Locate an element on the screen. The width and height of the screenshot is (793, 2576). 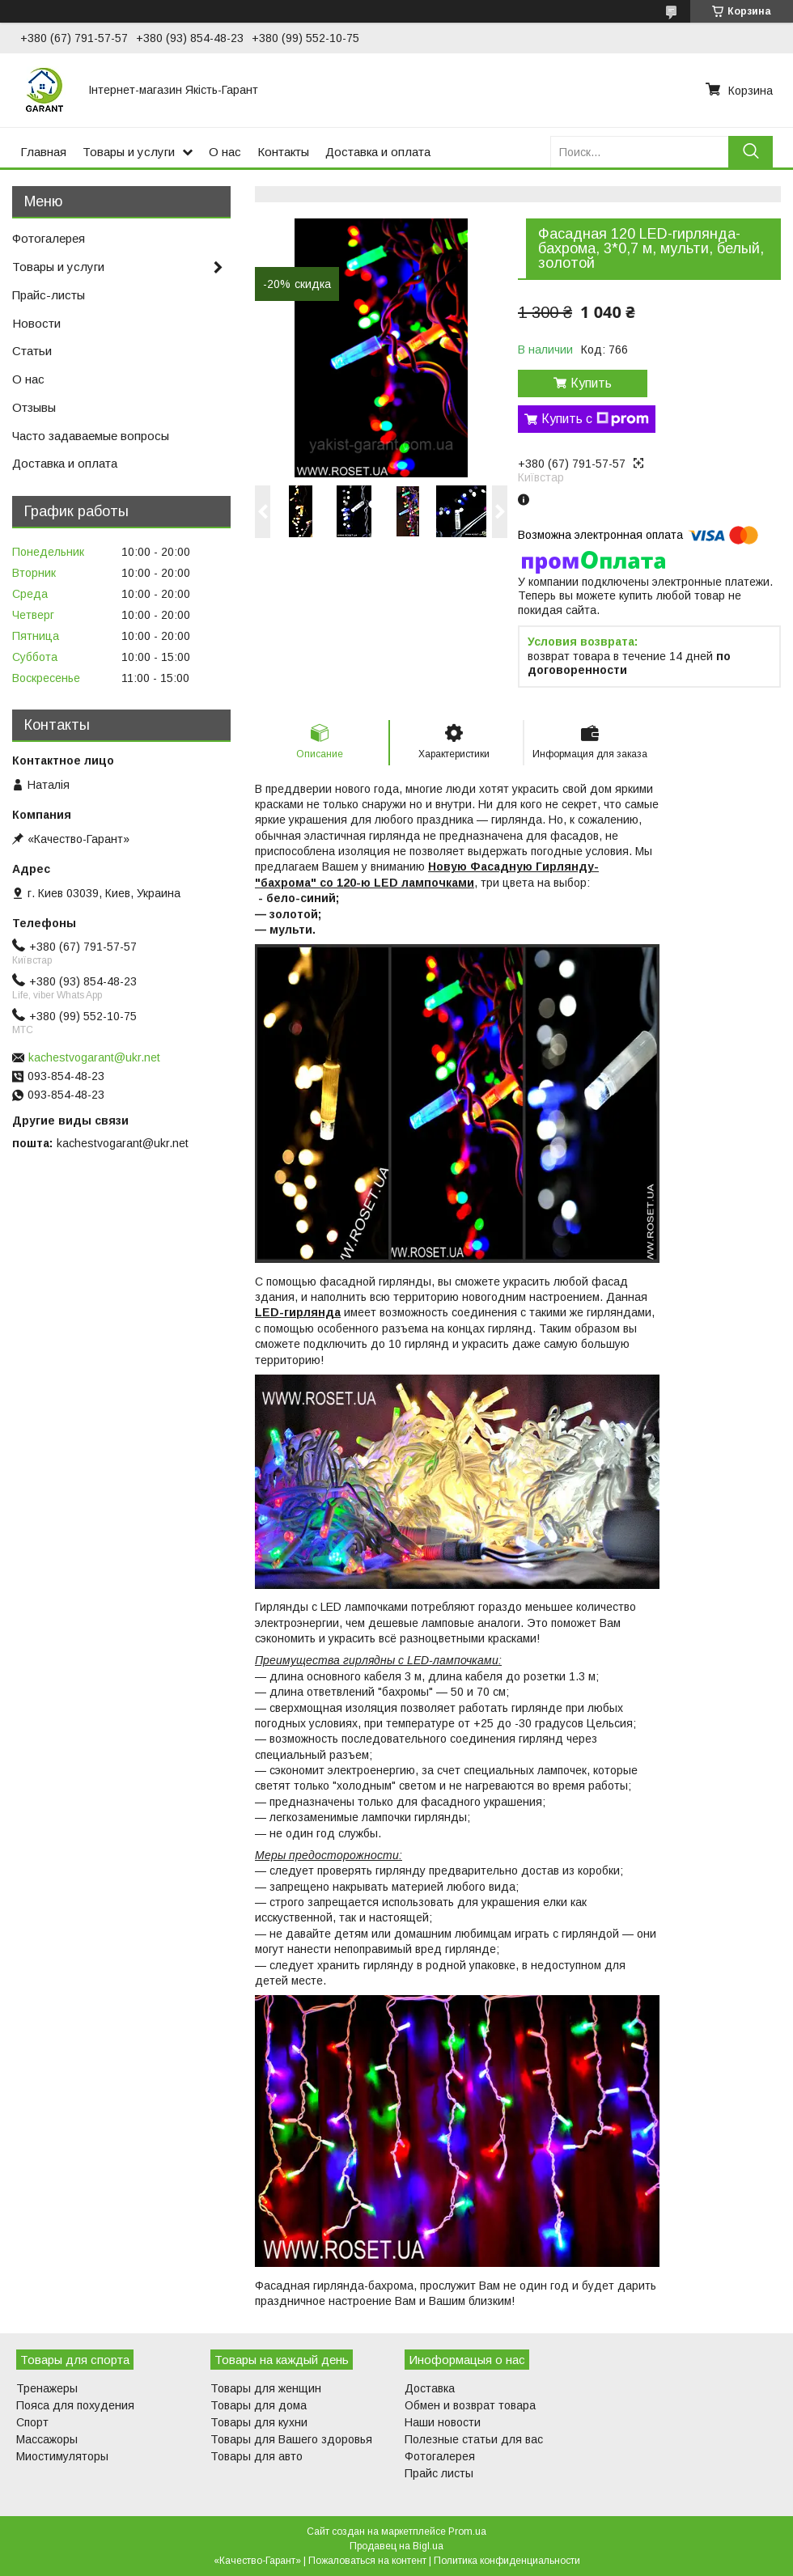
Обмен и возврат товара is located at coordinates (470, 2405).